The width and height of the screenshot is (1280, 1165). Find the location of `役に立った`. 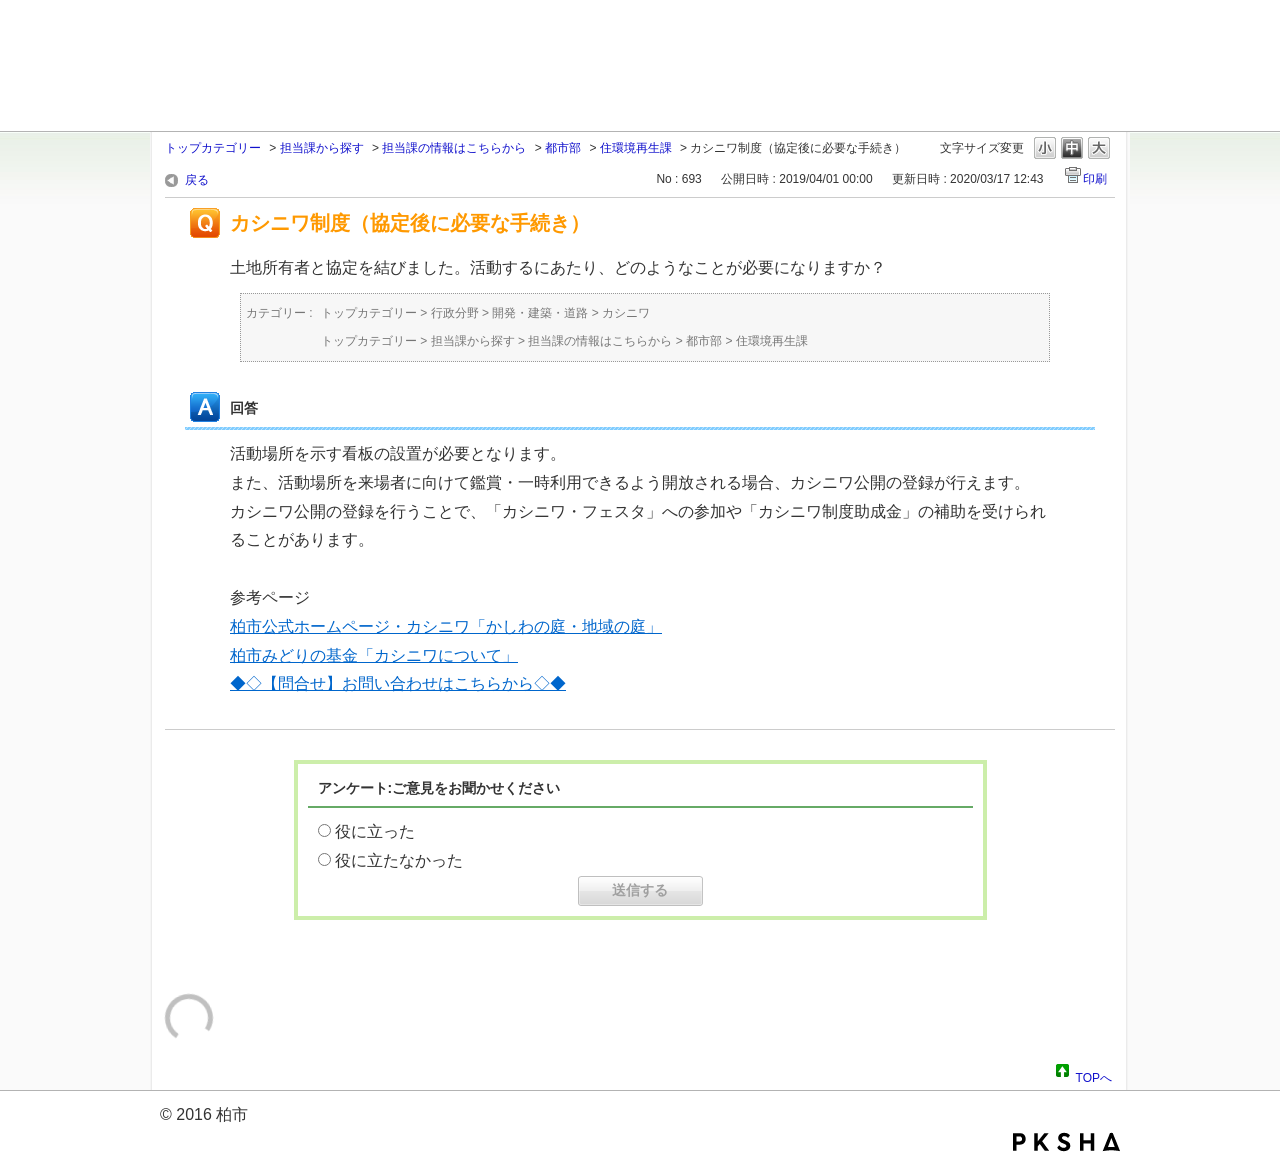

役に立った is located at coordinates (375, 831).